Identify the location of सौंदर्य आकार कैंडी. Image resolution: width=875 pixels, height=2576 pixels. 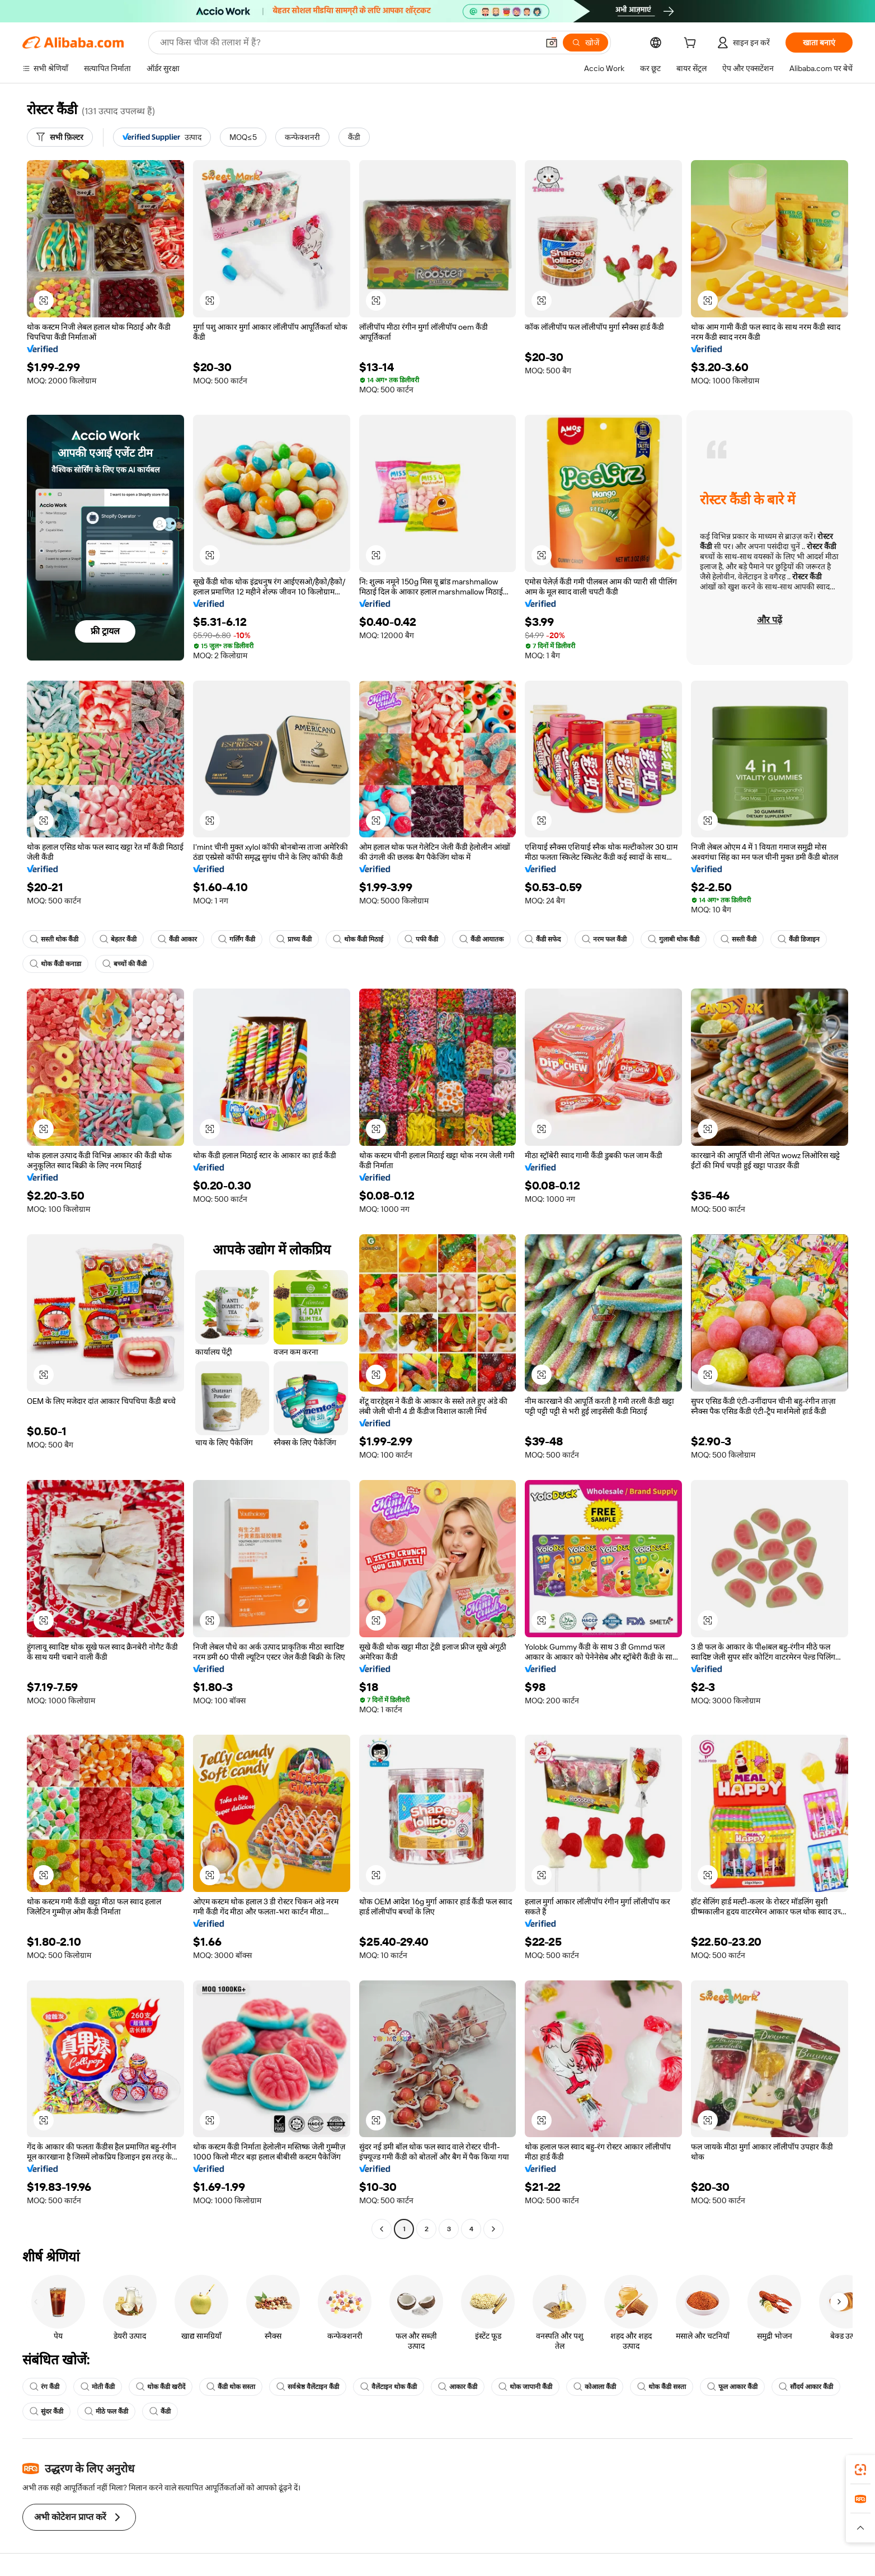
(806, 2386).